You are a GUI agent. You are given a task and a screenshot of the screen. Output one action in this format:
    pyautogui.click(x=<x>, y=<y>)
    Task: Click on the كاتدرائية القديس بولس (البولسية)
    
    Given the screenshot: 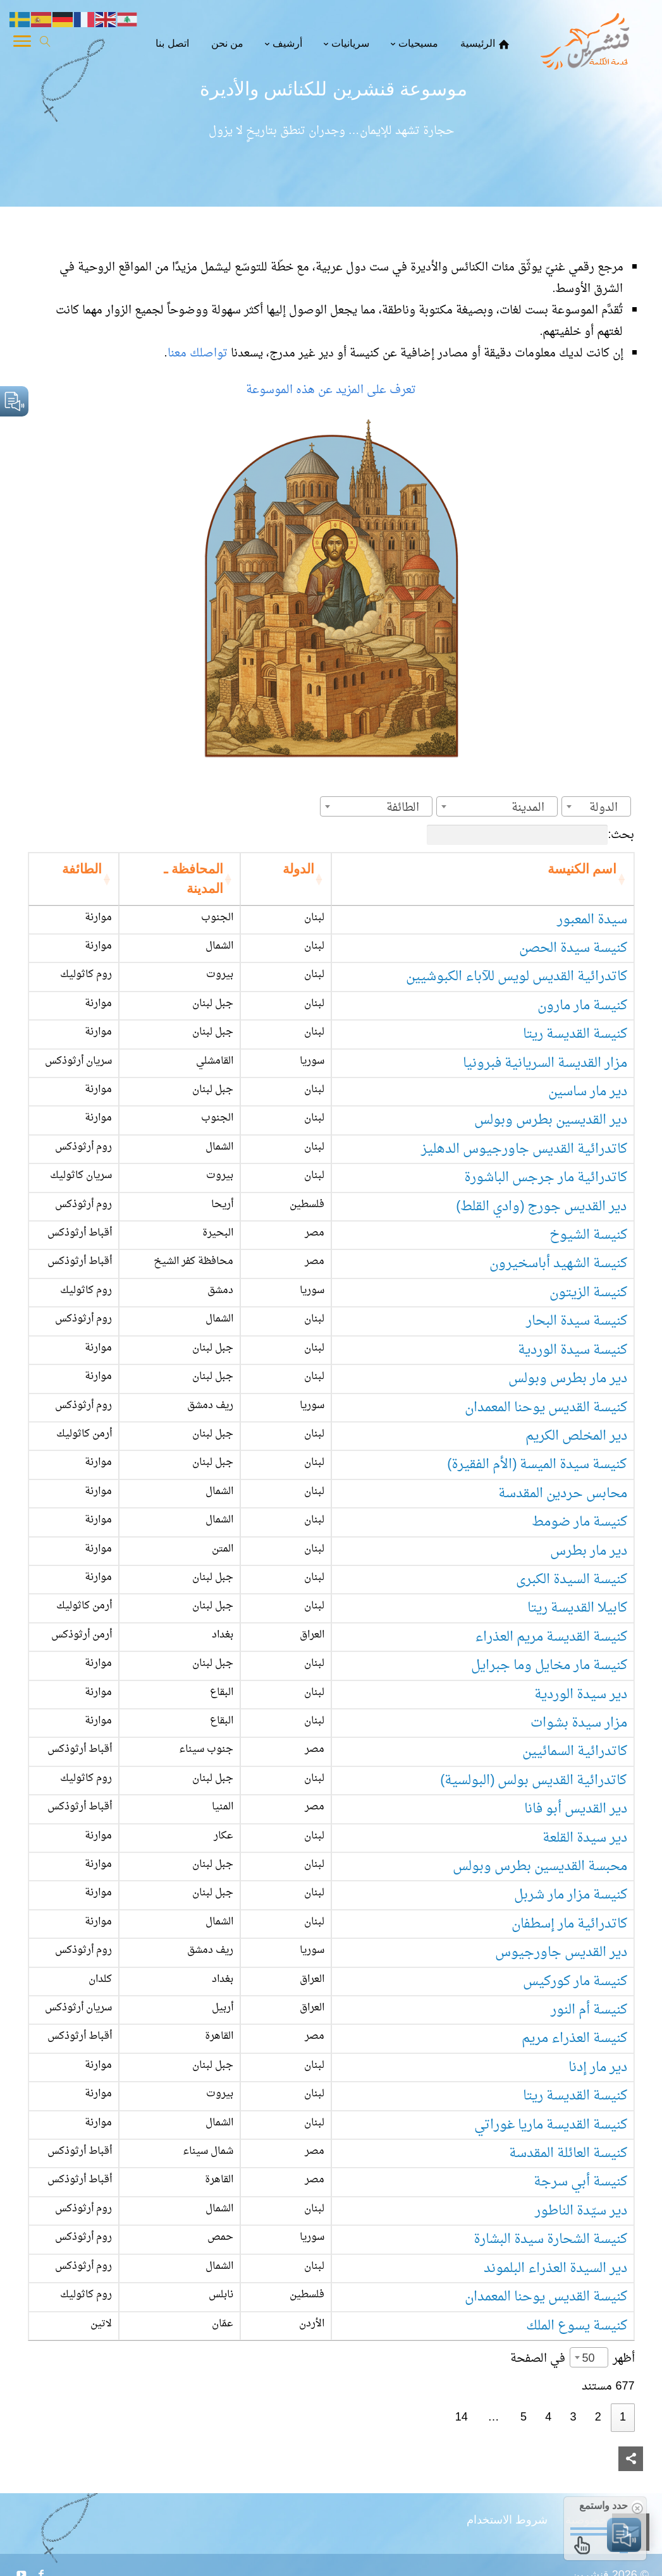 What is the action you would take?
    pyautogui.click(x=533, y=1781)
    